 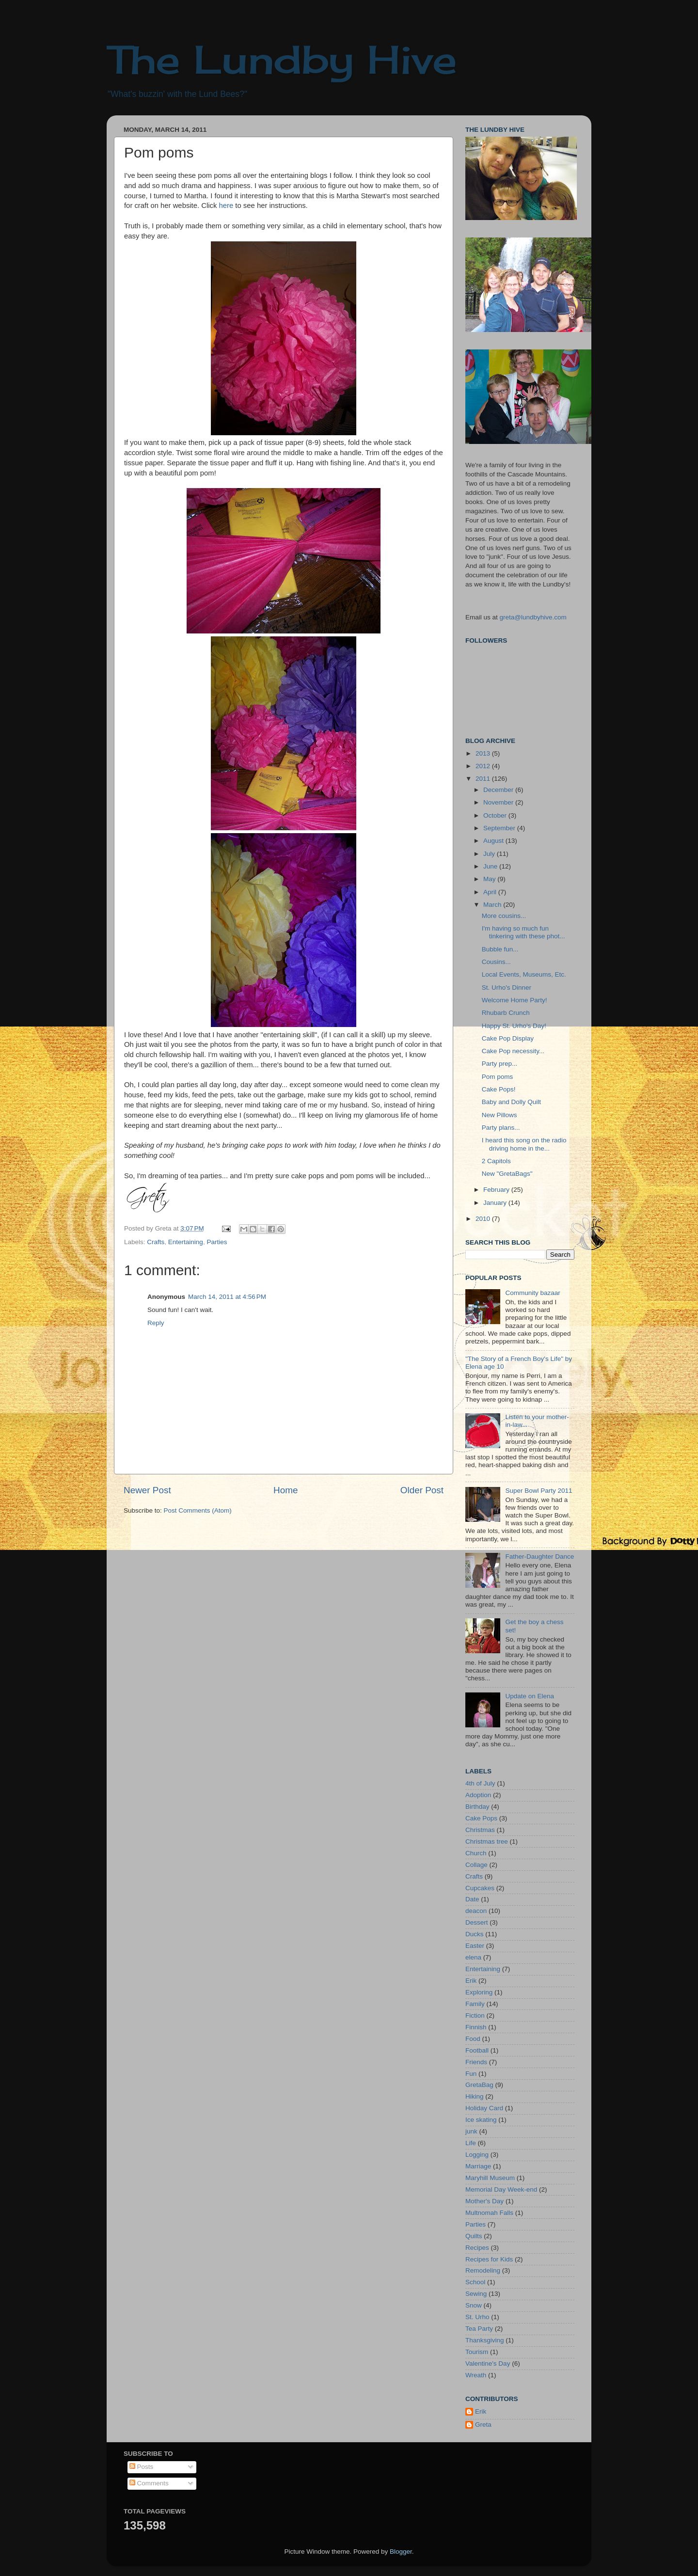 I want to click on Football, so click(x=477, y=2050).